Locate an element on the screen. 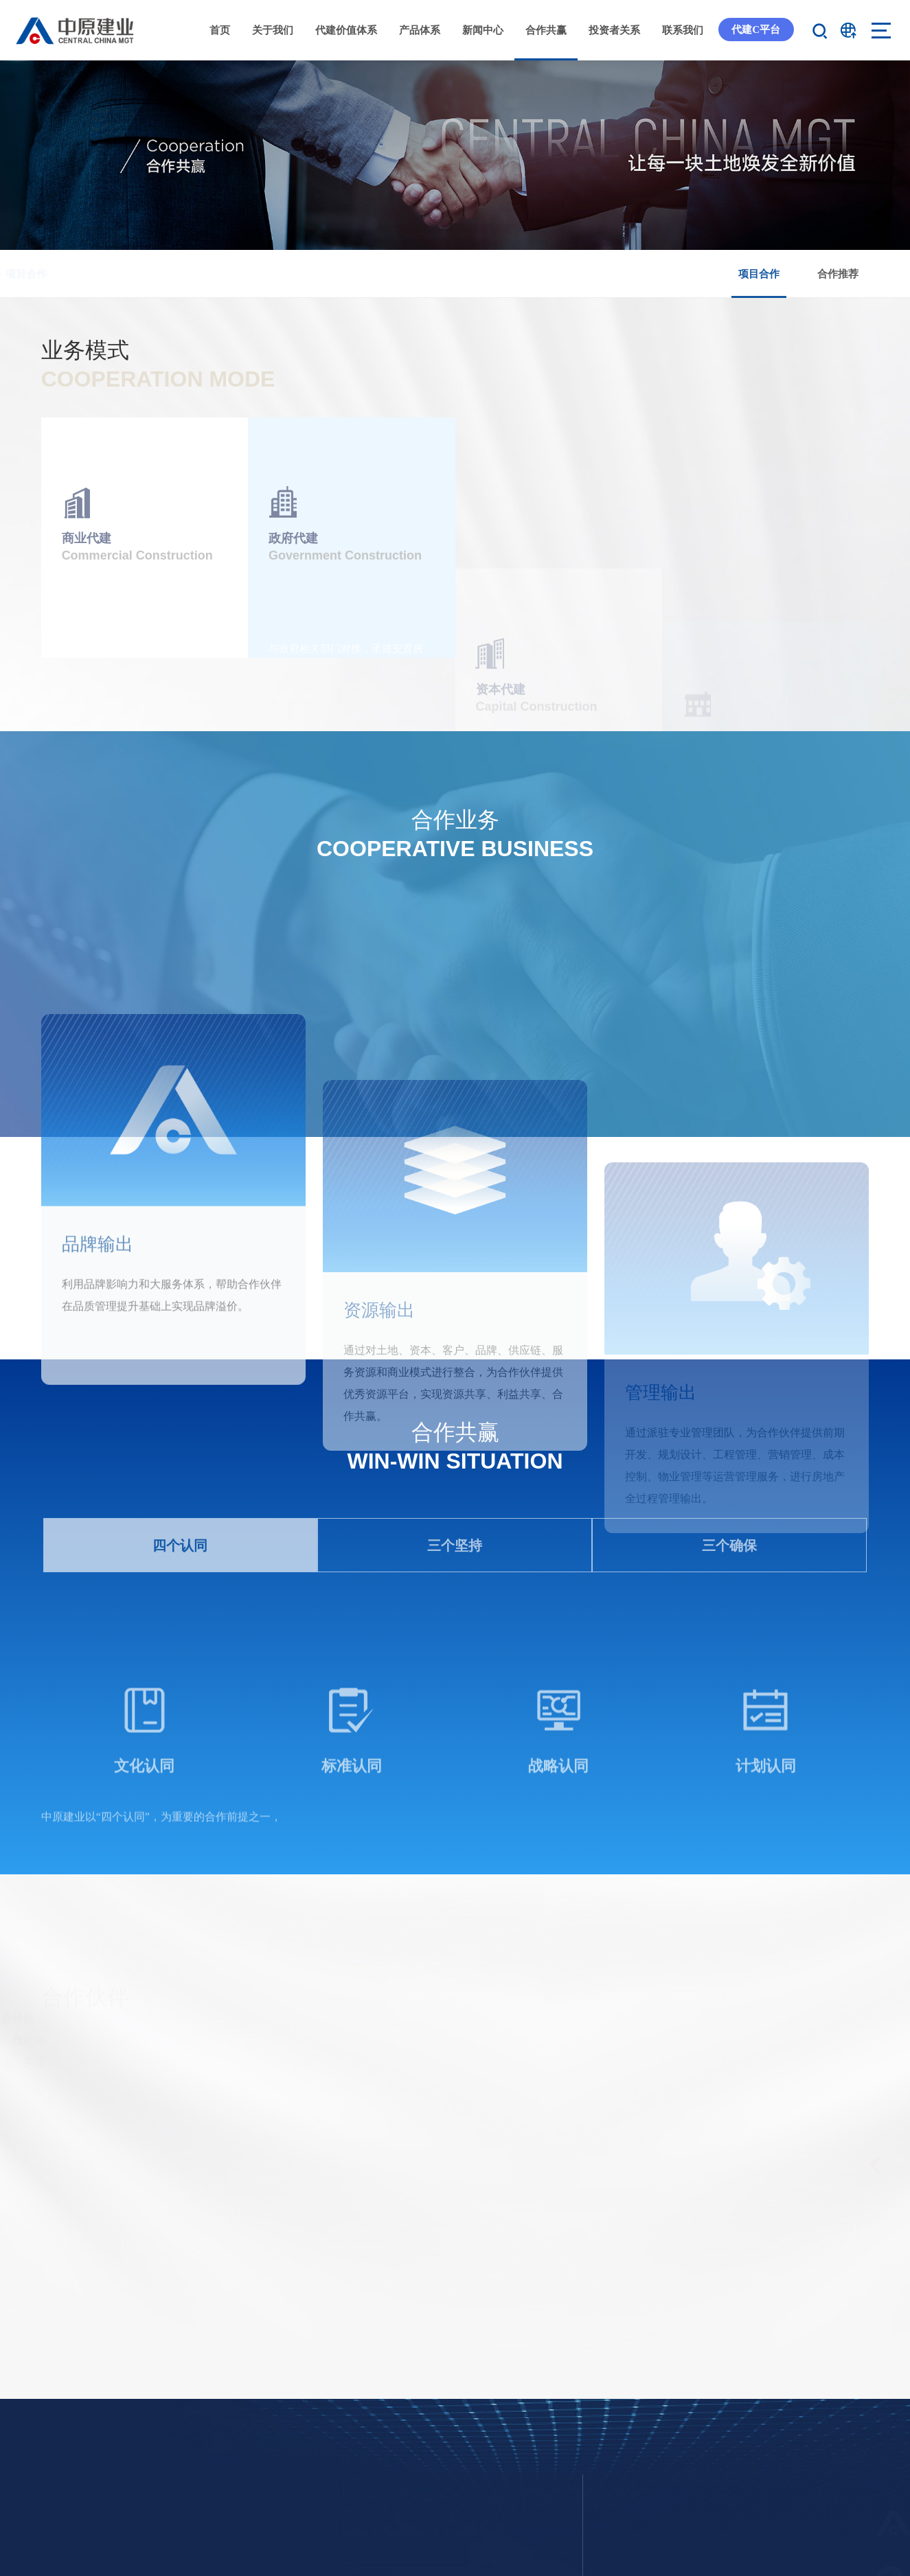 The height and width of the screenshot is (2576, 910). 代建C平台 is located at coordinates (755, 28).